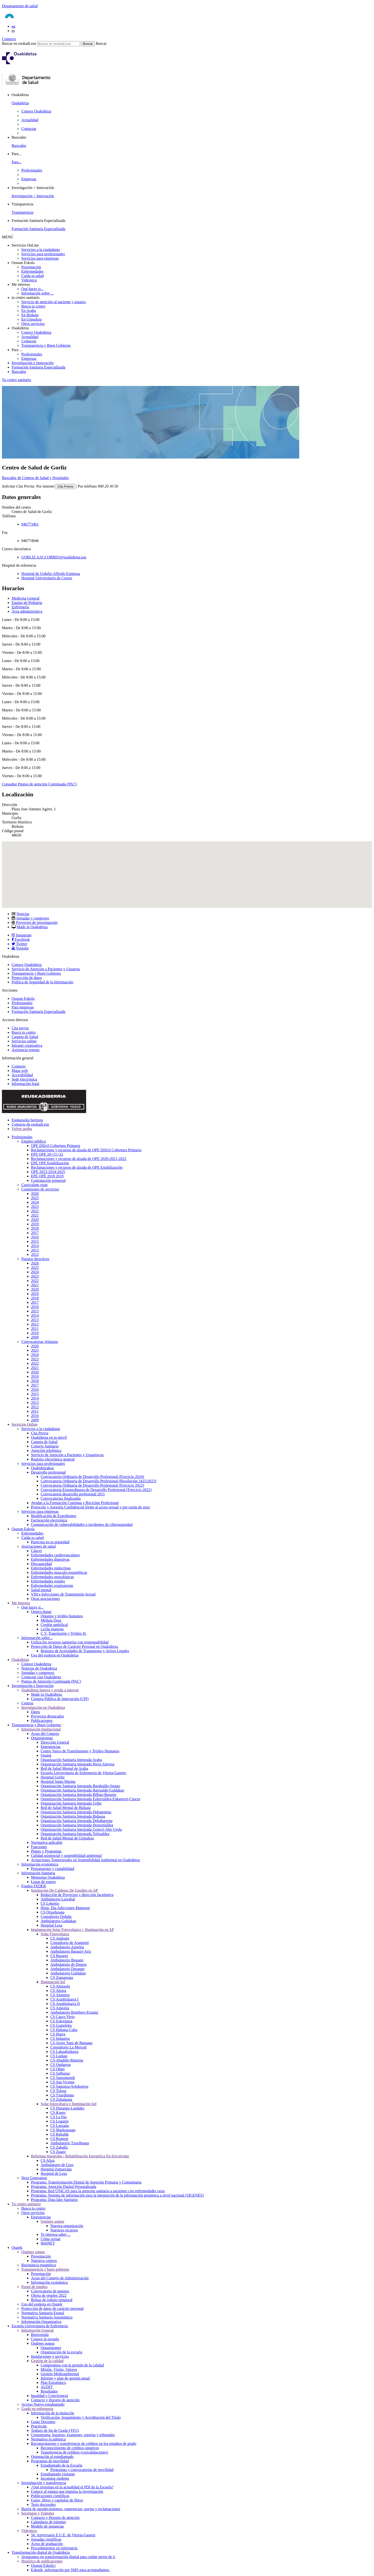 This screenshot has width=374, height=2576. Describe the element at coordinates (42, 2313) in the screenshot. I see `Normativa Sanitaria Estatal` at that location.